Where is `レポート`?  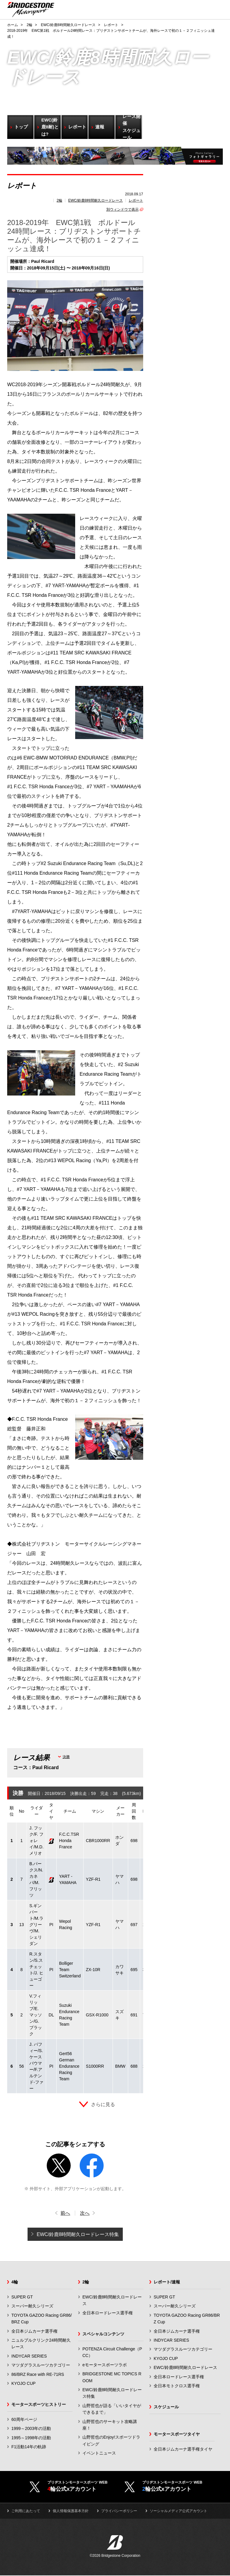 レポート is located at coordinates (136, 200).